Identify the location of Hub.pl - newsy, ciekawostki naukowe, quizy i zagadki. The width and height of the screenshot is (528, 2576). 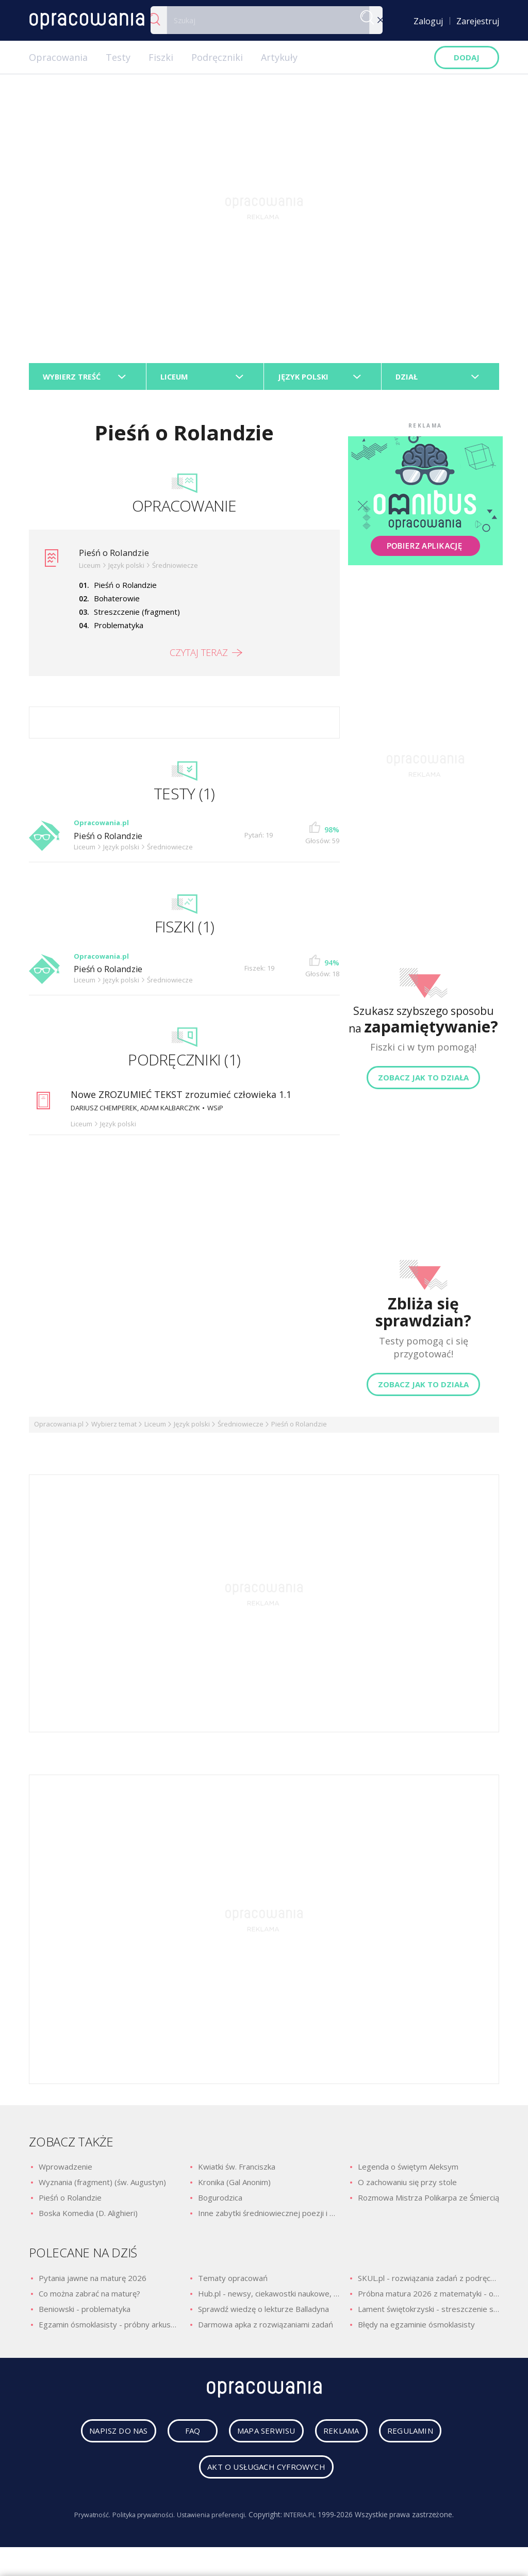
(268, 2298).